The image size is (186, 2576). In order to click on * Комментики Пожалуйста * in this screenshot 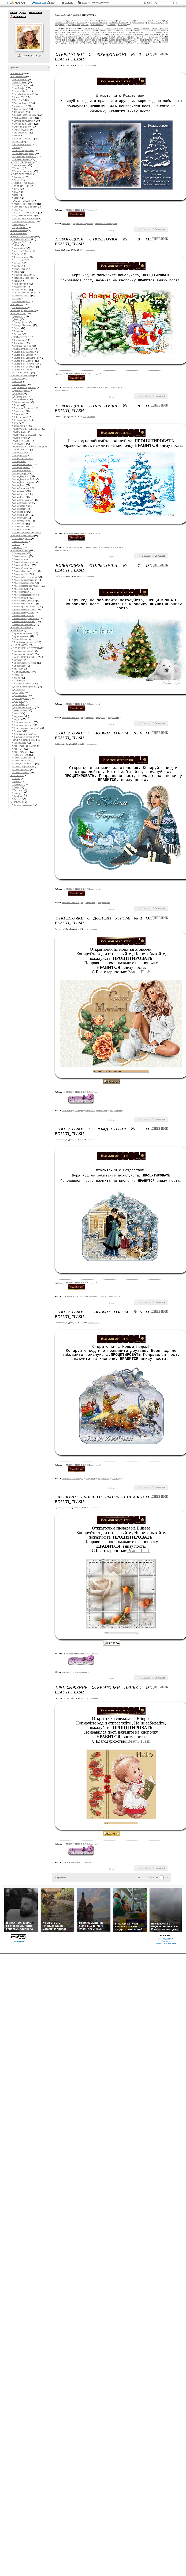, I will do `click(25, 364)`.